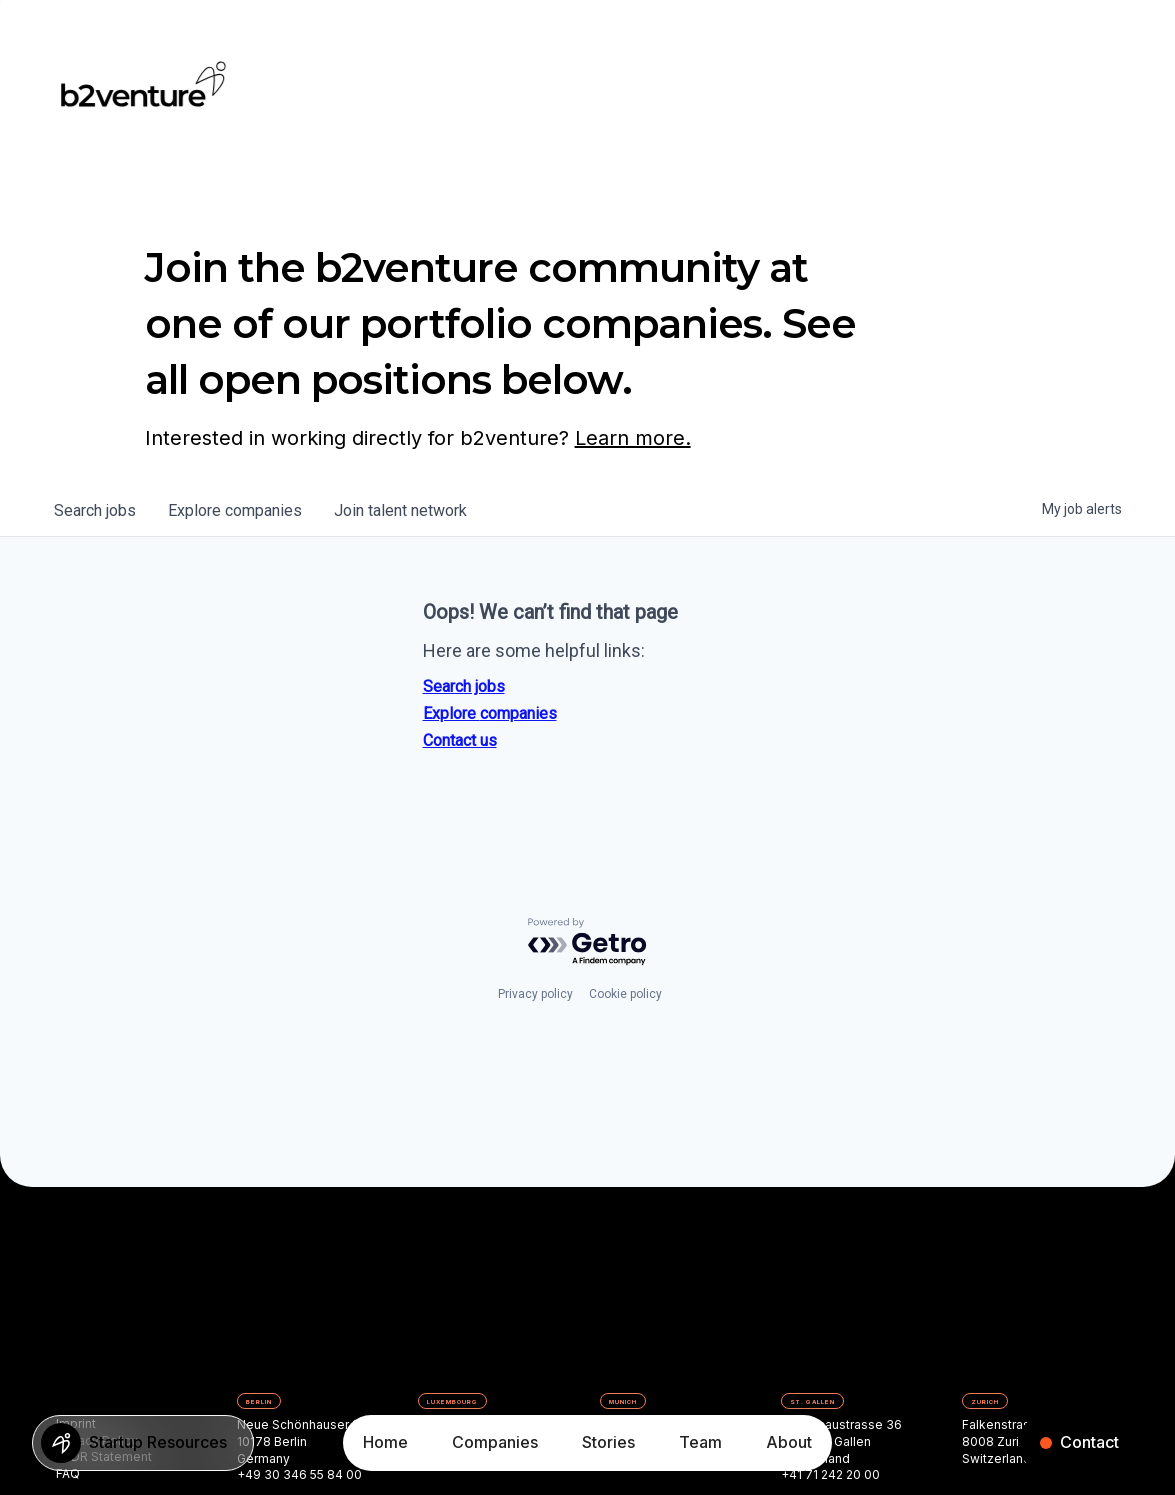 This screenshot has width=1175, height=1495. I want to click on About, so click(789, 1442).